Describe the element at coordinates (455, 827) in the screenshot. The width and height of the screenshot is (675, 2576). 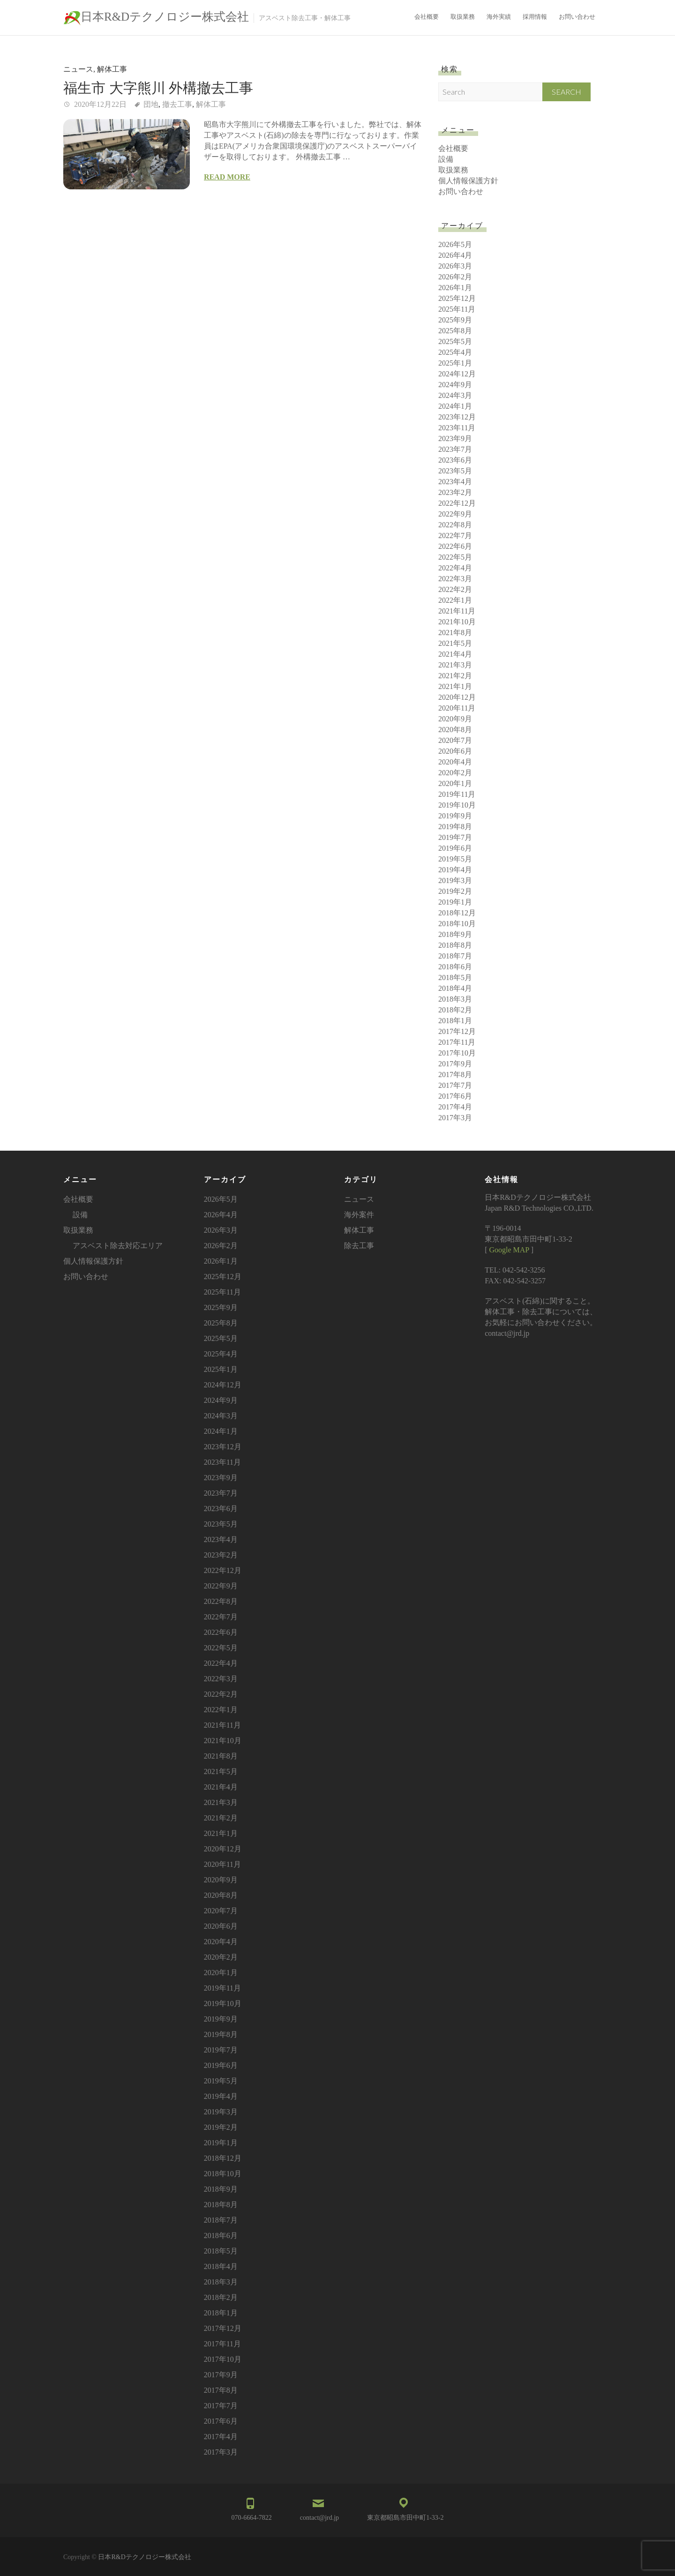
I see `2019年8月` at that location.